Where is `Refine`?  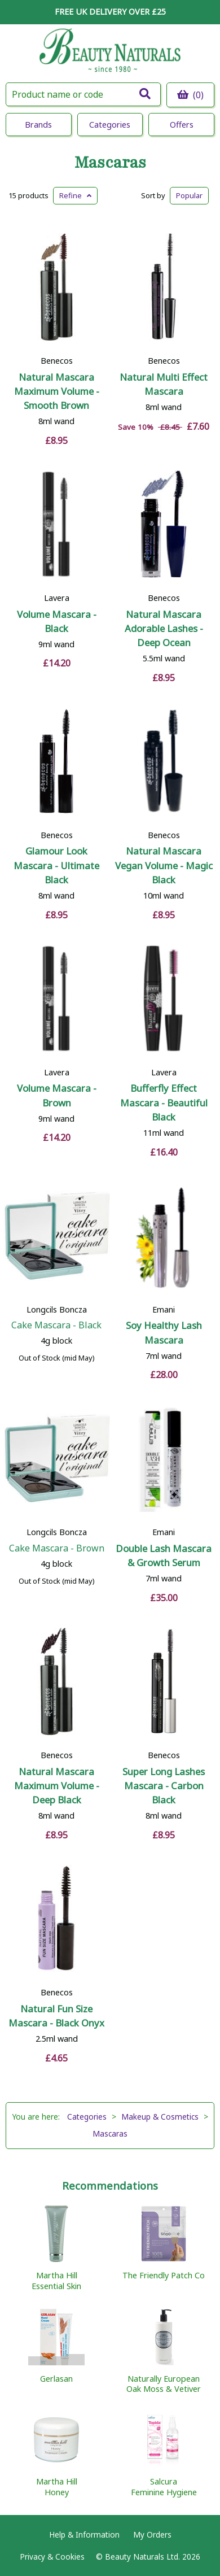 Refine is located at coordinates (75, 195).